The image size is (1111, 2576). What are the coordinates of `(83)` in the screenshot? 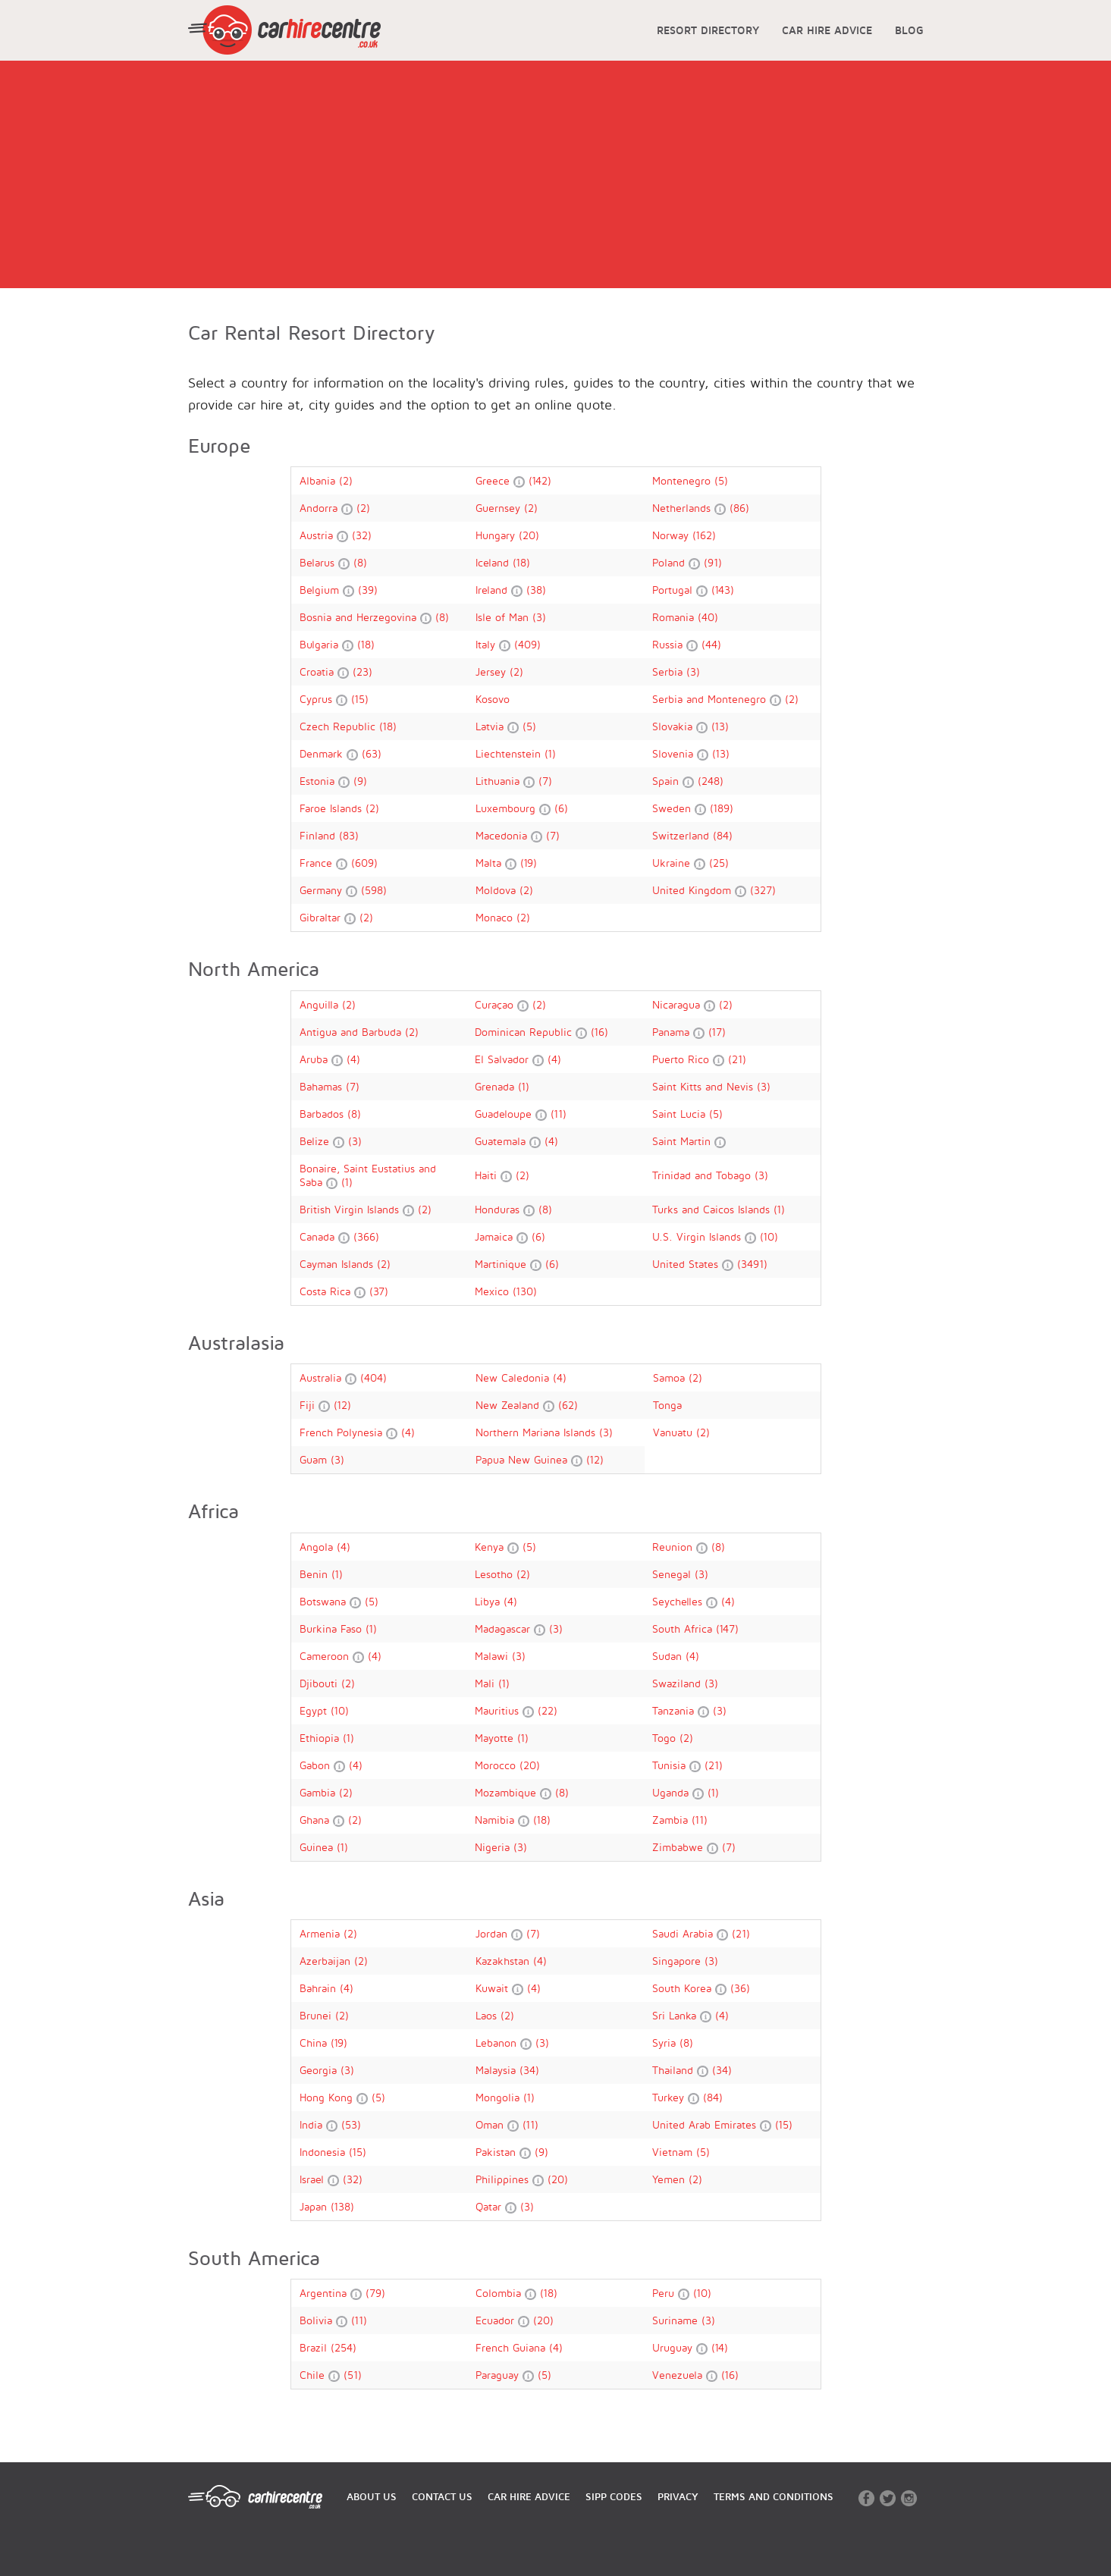 It's located at (349, 835).